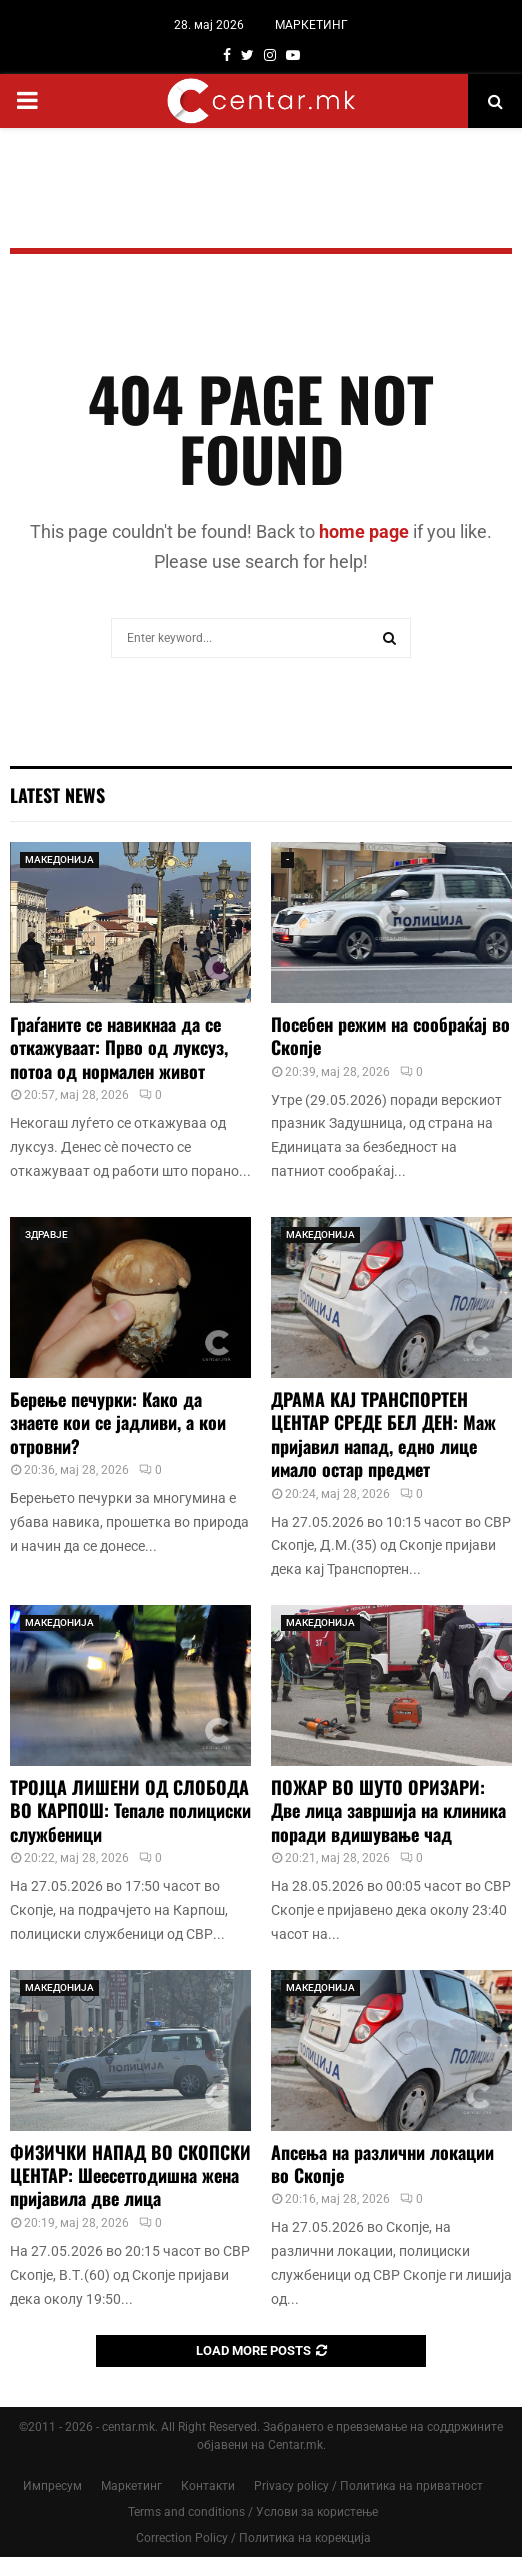 This screenshot has height=2557, width=522. What do you see at coordinates (311, 25) in the screenshot?
I see `МАРКЕТИНГ` at bounding box center [311, 25].